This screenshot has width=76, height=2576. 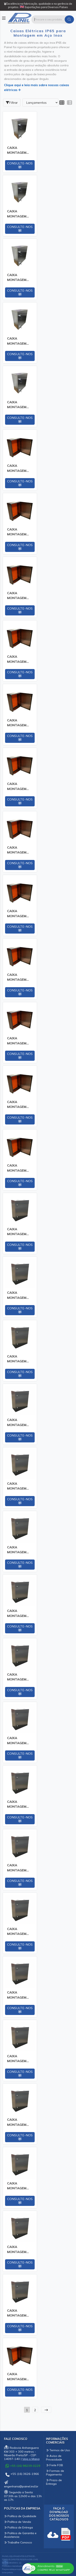 I want to click on CAIXA MONTAGEM INOX IP65 CMIC65-32 800X600X350mm, so click(x=20, y=278).